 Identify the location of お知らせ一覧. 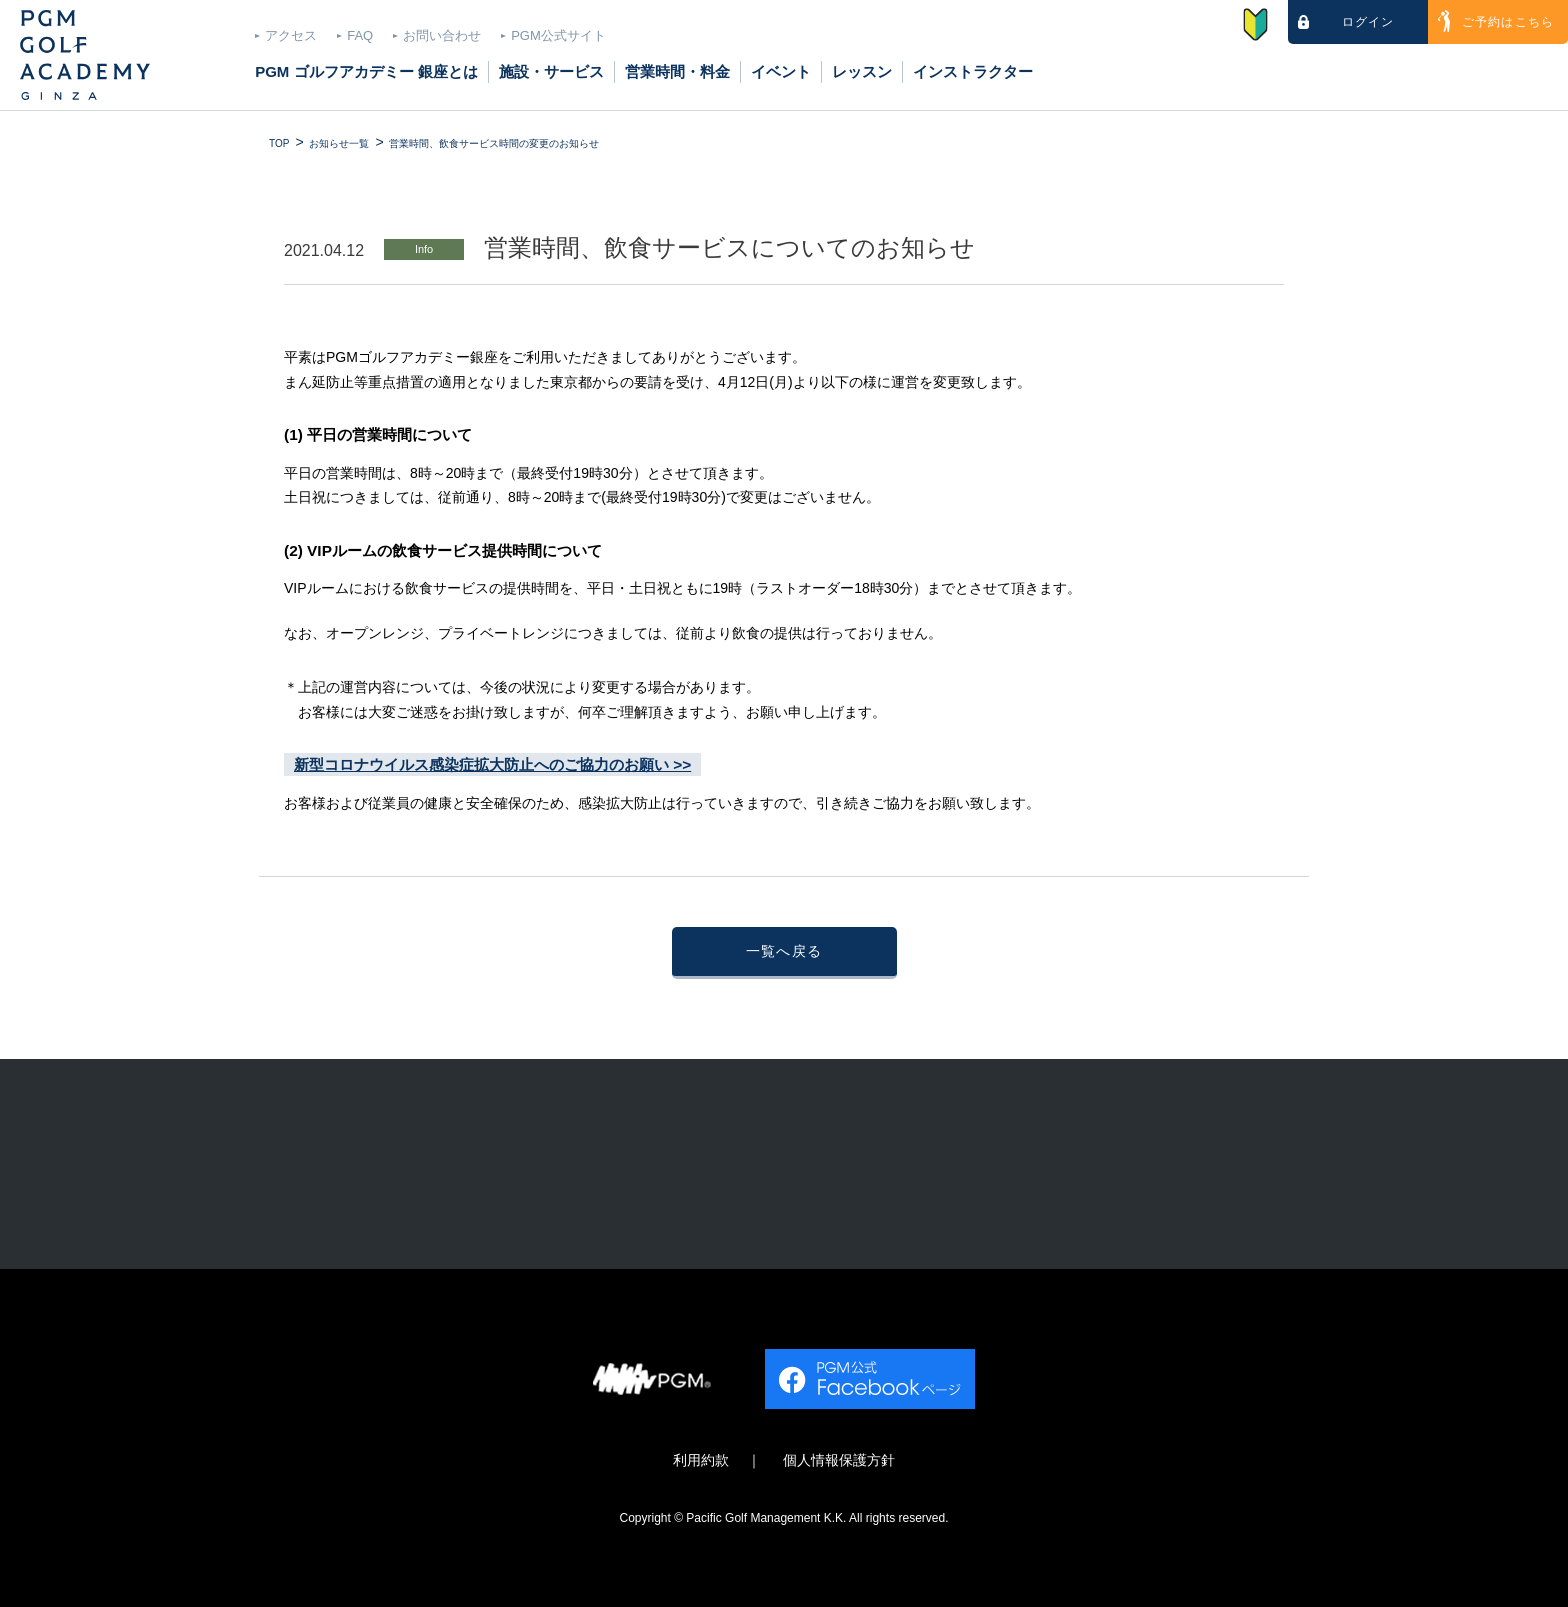
(339, 143).